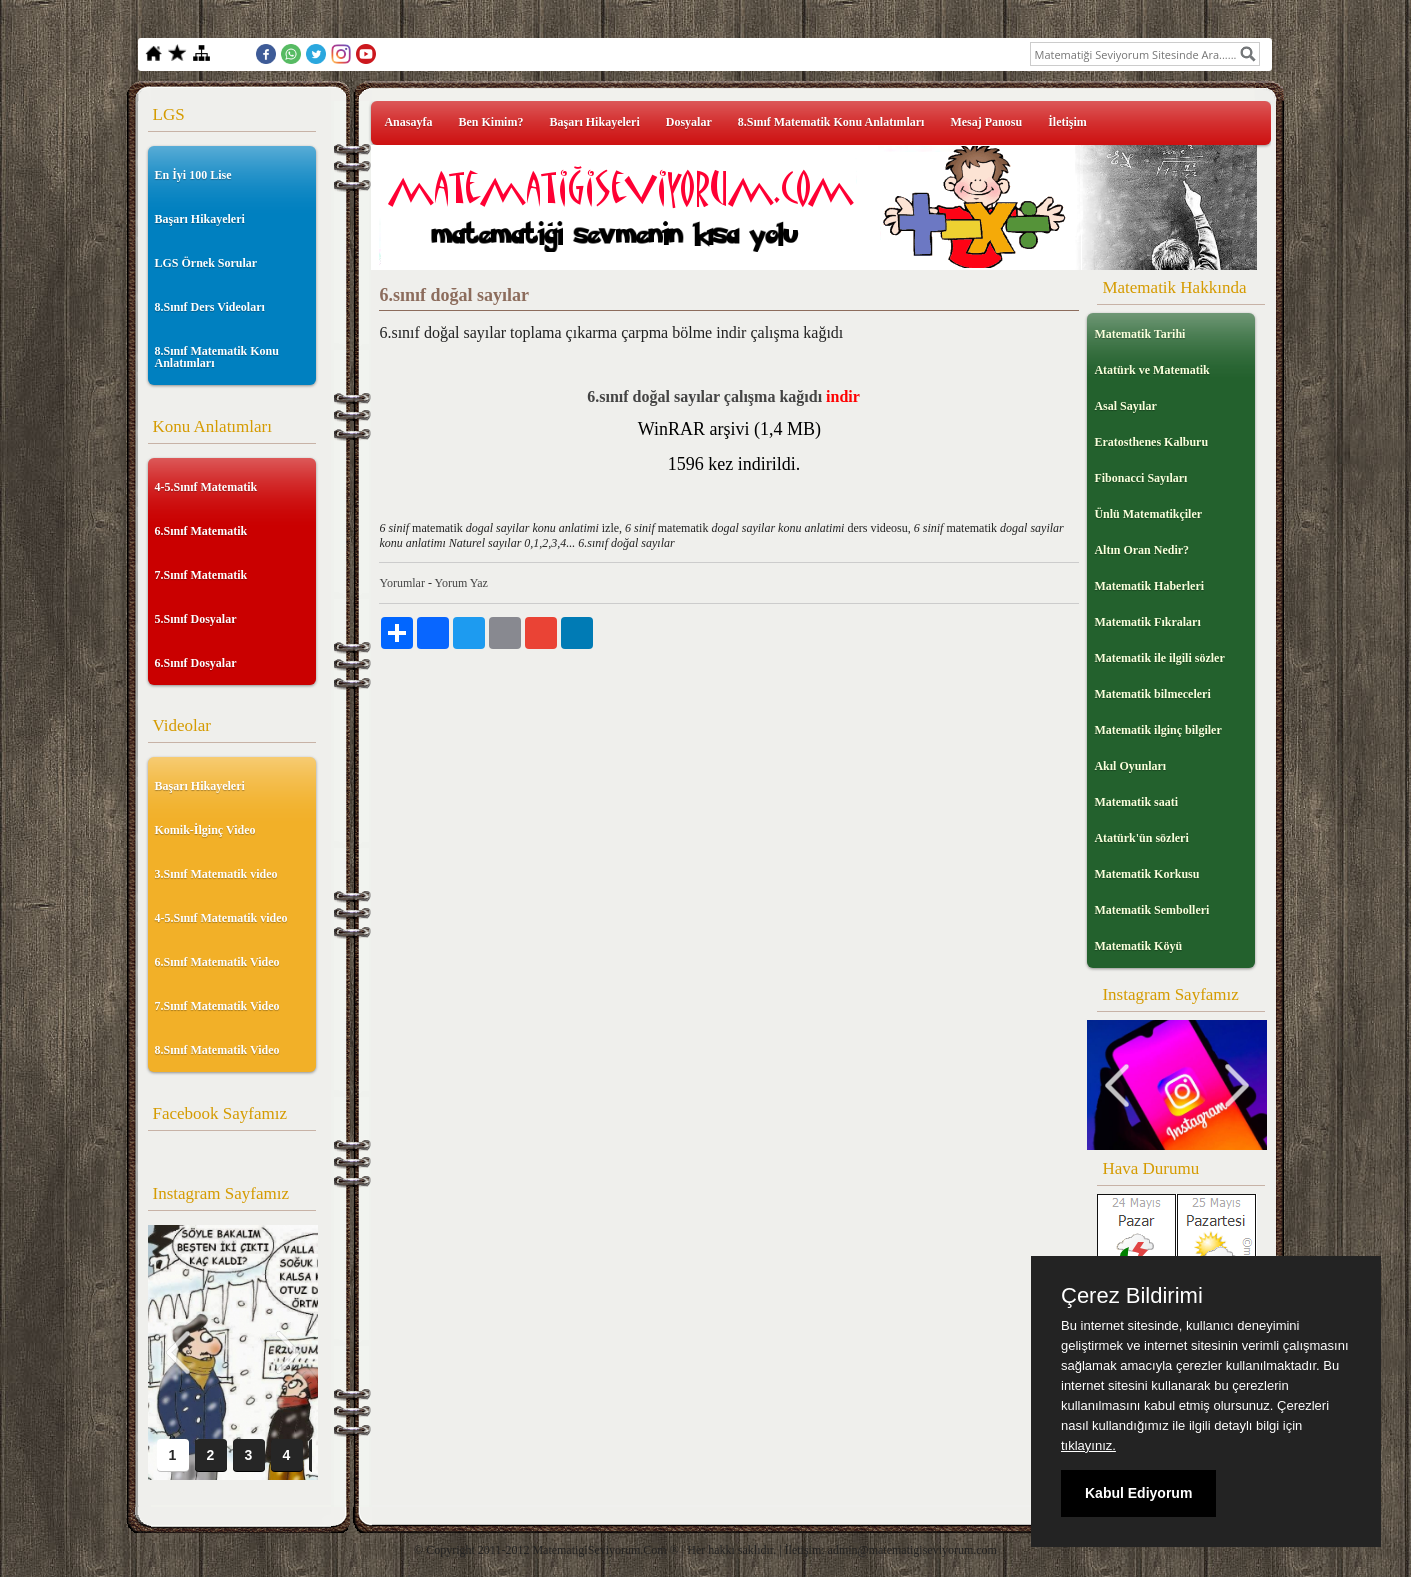 This screenshot has height=1577, width=1411. Describe the element at coordinates (200, 219) in the screenshot. I see `Başarı Hikayeleri` at that location.